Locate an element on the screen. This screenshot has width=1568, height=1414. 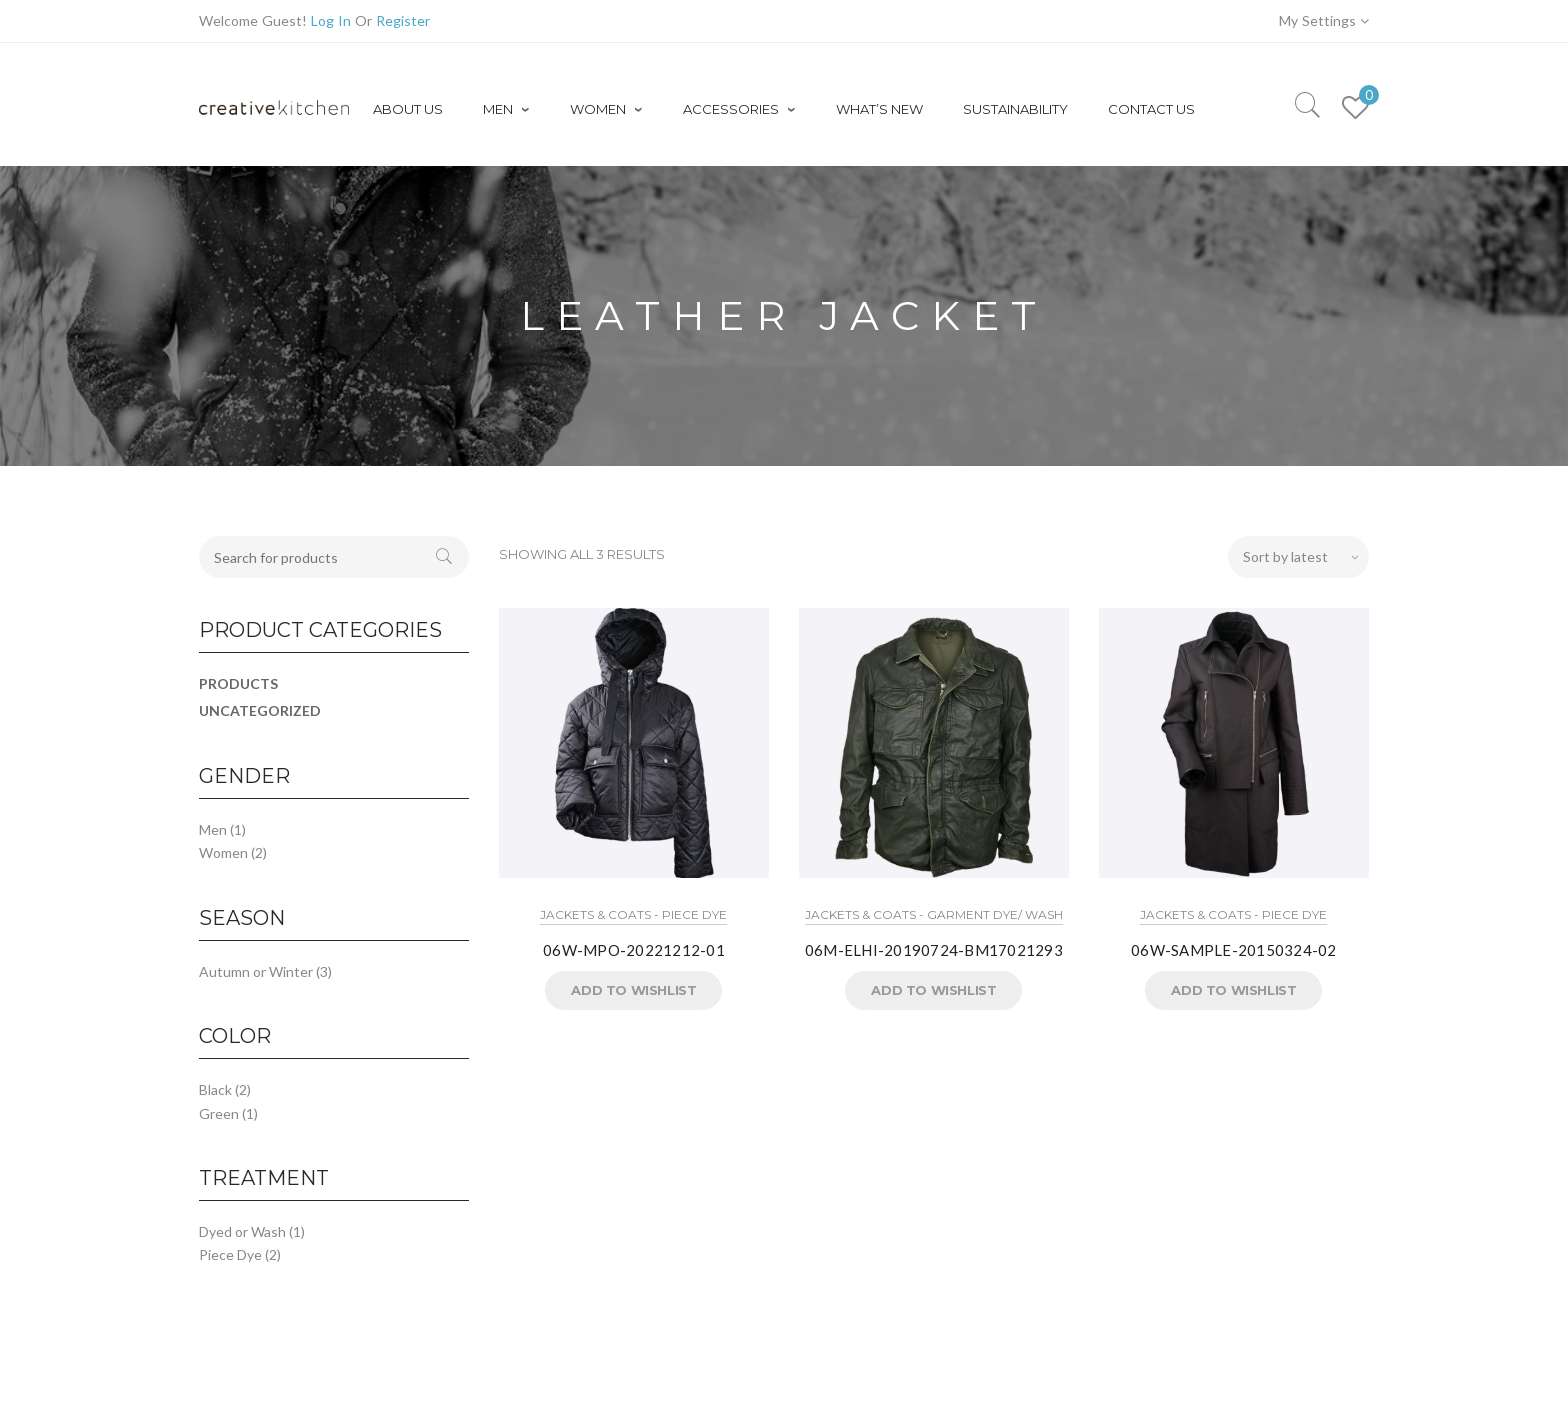
Autumn or Winter is located at coordinates (256, 971).